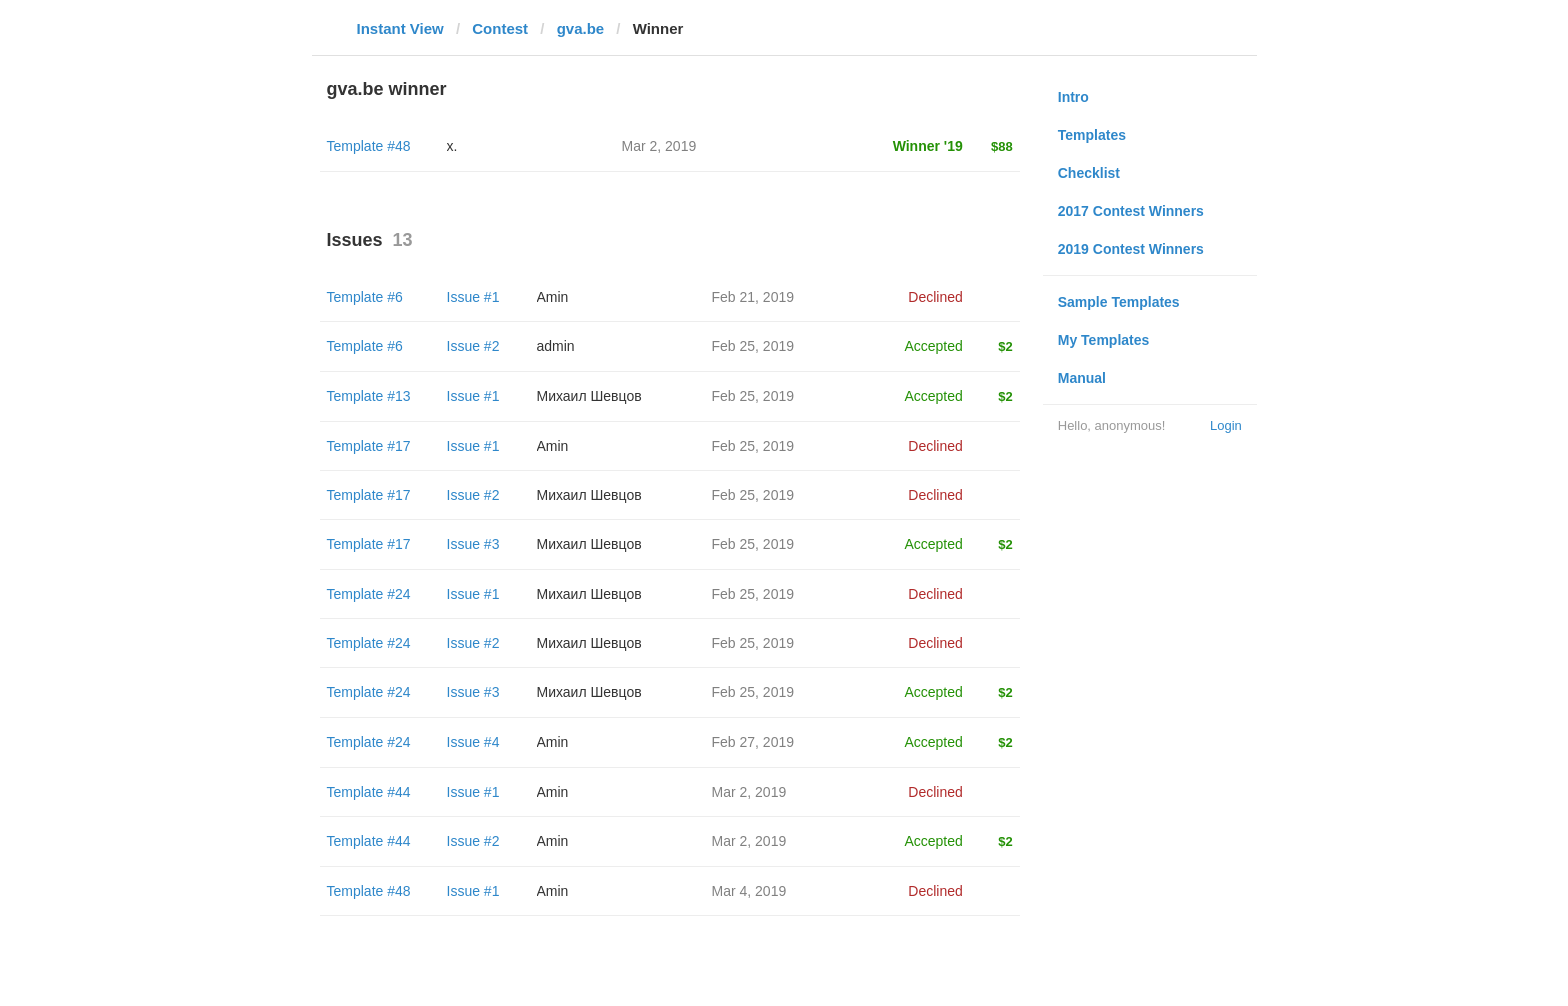 The height and width of the screenshot is (1006, 1568). I want to click on admin, so click(556, 346).